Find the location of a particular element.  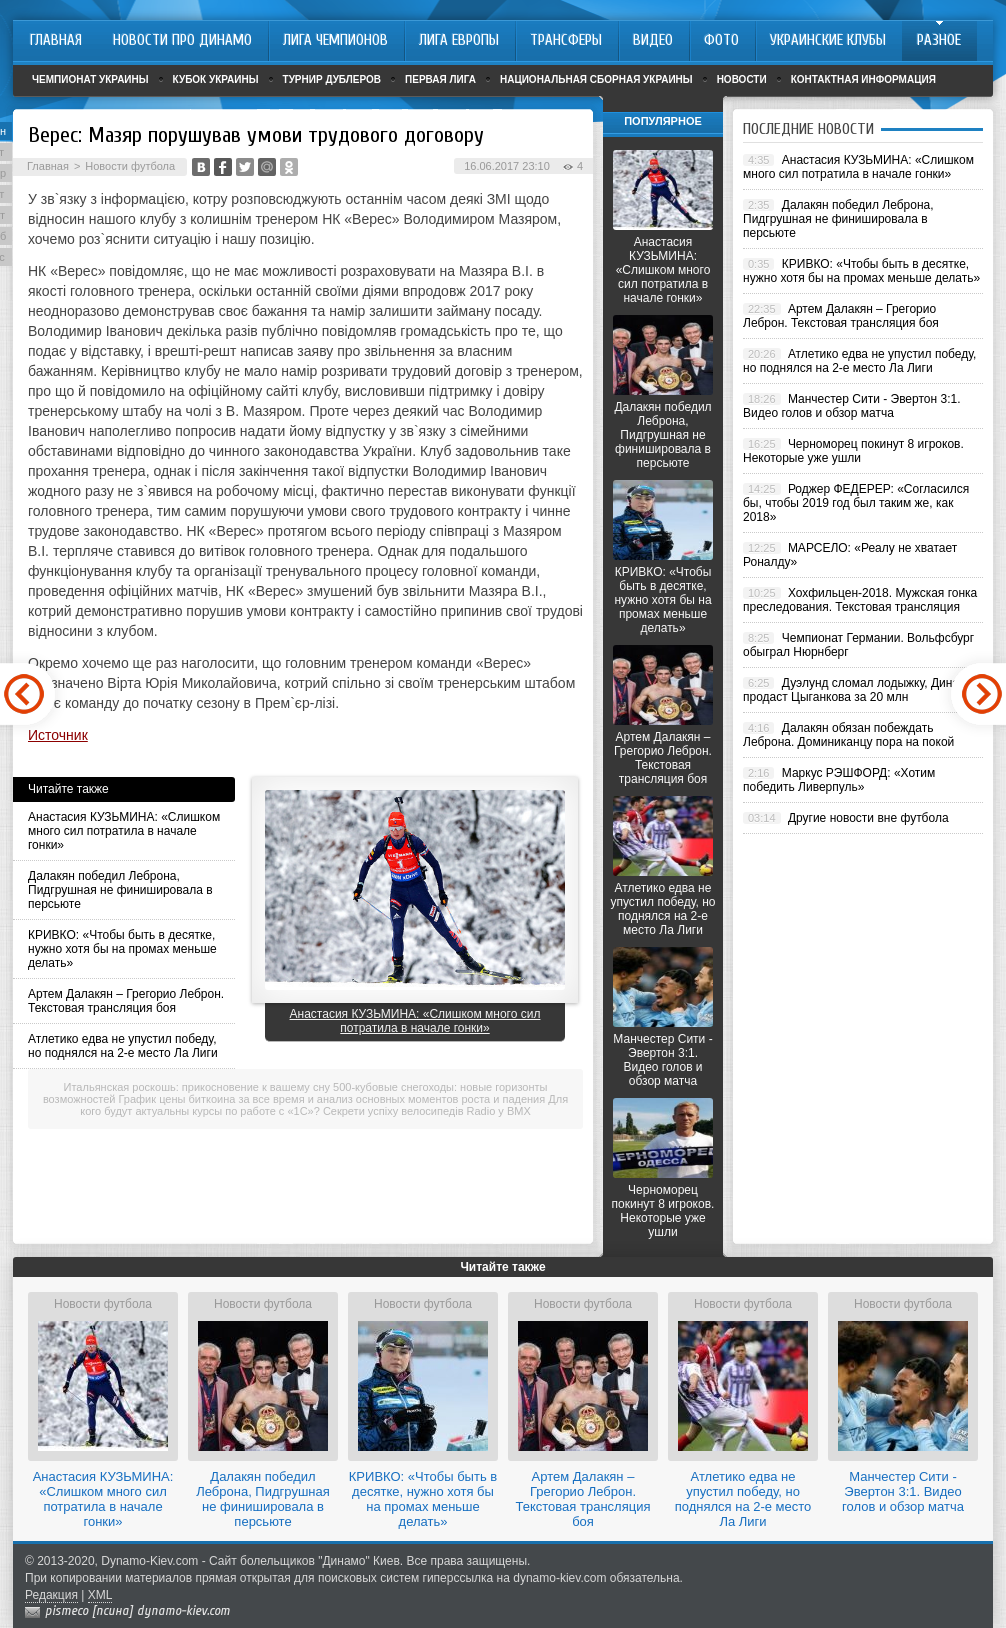

Атлетико едва не упустил победу, но поднялся на 2-е место Ла Лиги is located at coordinates (123, 1046).